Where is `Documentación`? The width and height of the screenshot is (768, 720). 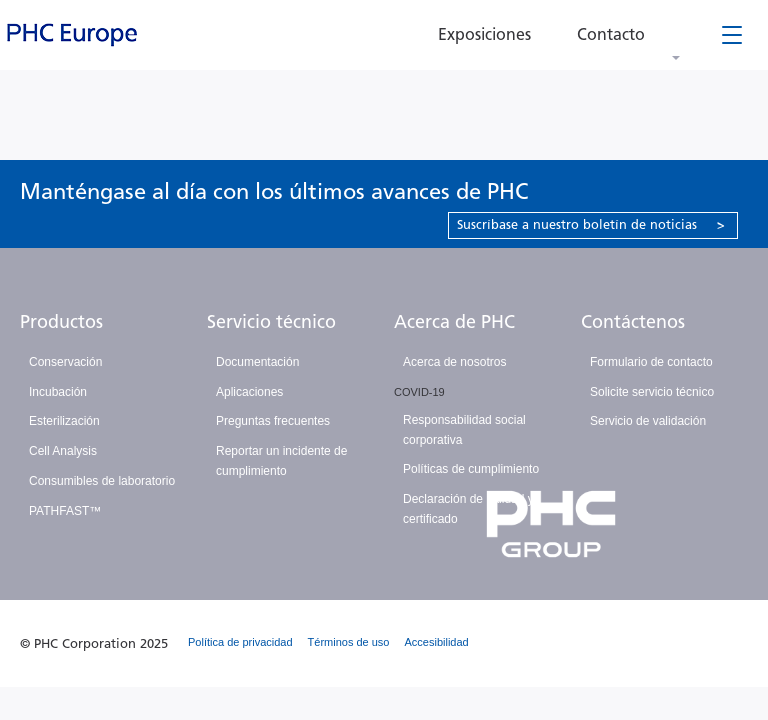 Documentación is located at coordinates (257, 362).